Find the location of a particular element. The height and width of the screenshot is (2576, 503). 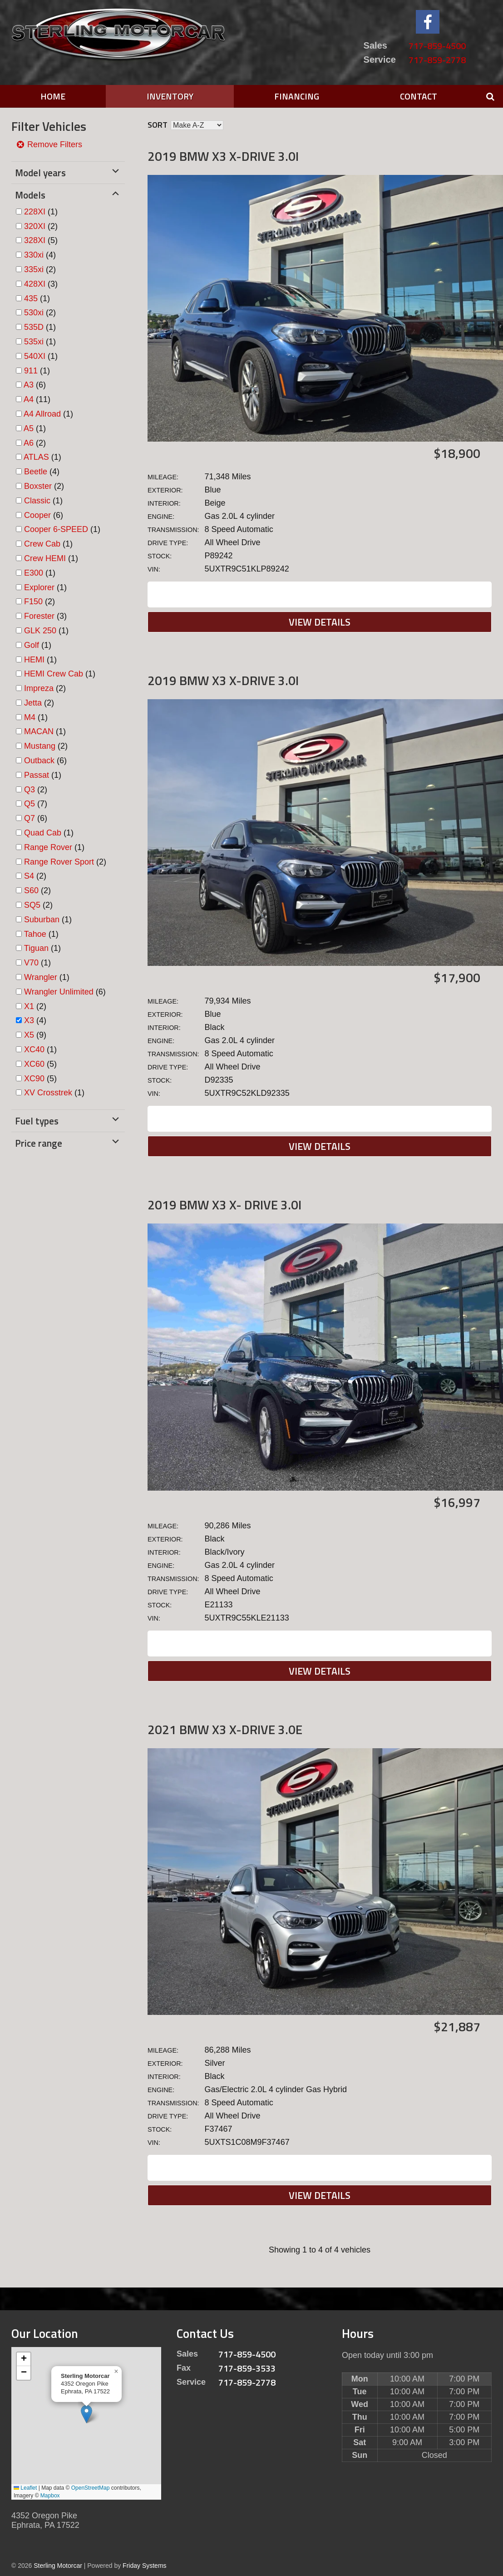

XC90 is located at coordinates (34, 1078).